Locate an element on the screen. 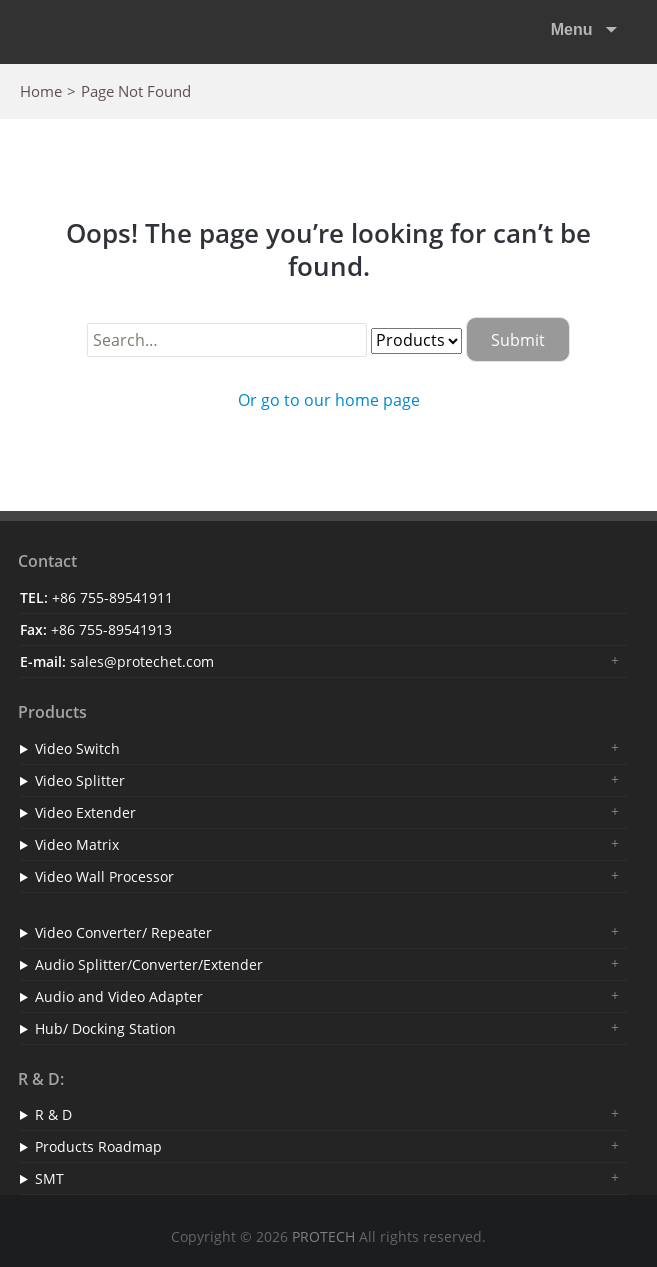  Video Matrix is located at coordinates (77, 844).